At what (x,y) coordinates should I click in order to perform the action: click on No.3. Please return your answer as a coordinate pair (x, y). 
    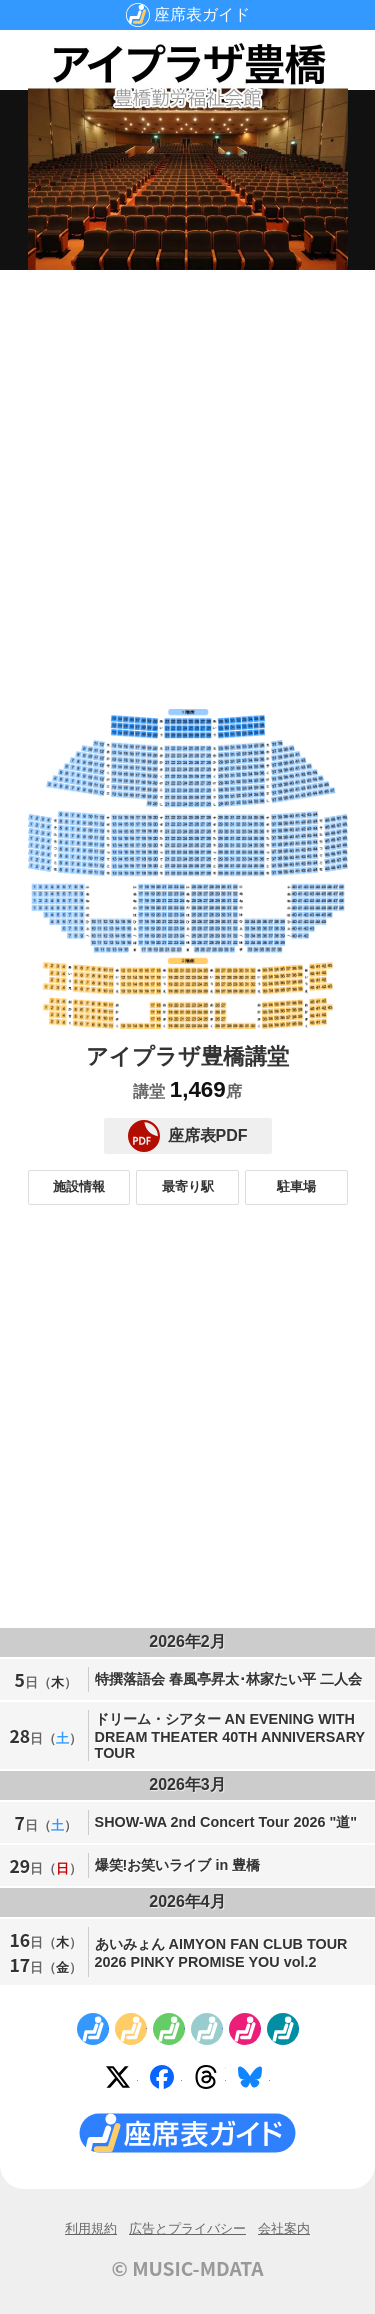
    Looking at the image, I should click on (169, 2029).